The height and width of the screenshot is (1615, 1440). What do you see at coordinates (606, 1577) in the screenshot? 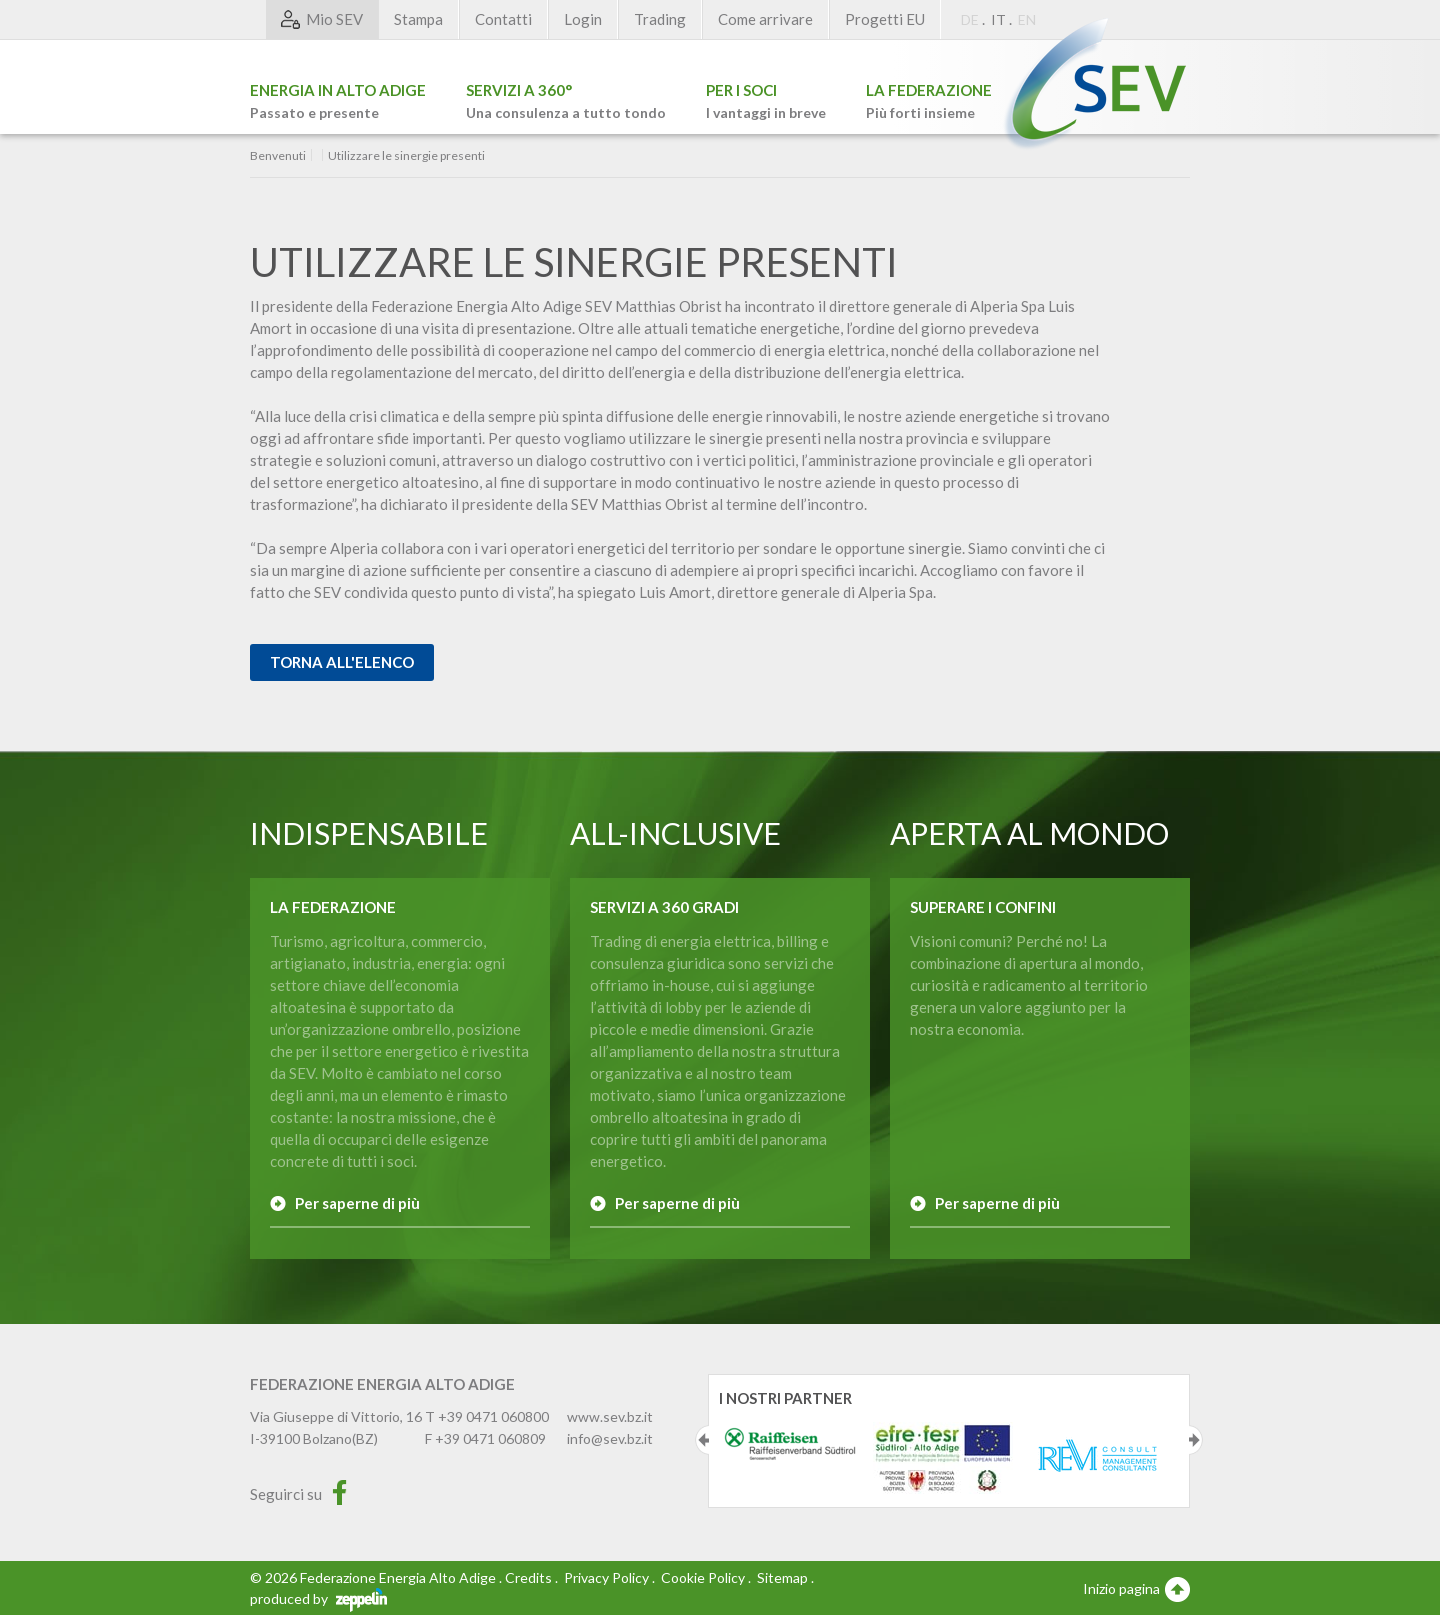
I see `Privacy Policy` at bounding box center [606, 1577].